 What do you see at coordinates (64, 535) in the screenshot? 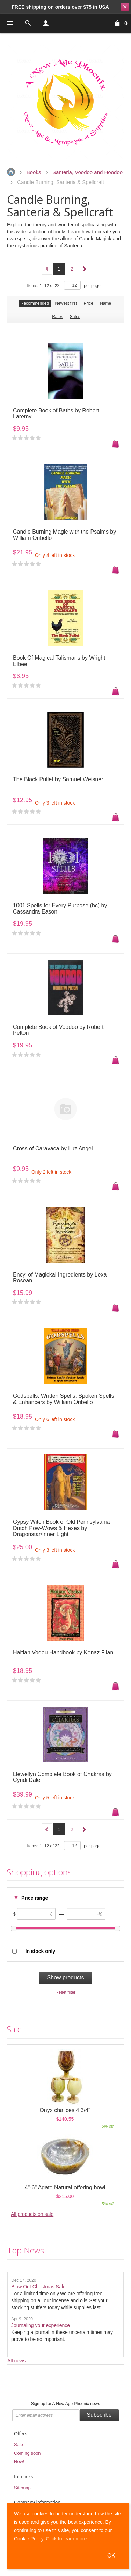
I see `Candle Burning Magic with the Psalms by William Oribello` at bounding box center [64, 535].